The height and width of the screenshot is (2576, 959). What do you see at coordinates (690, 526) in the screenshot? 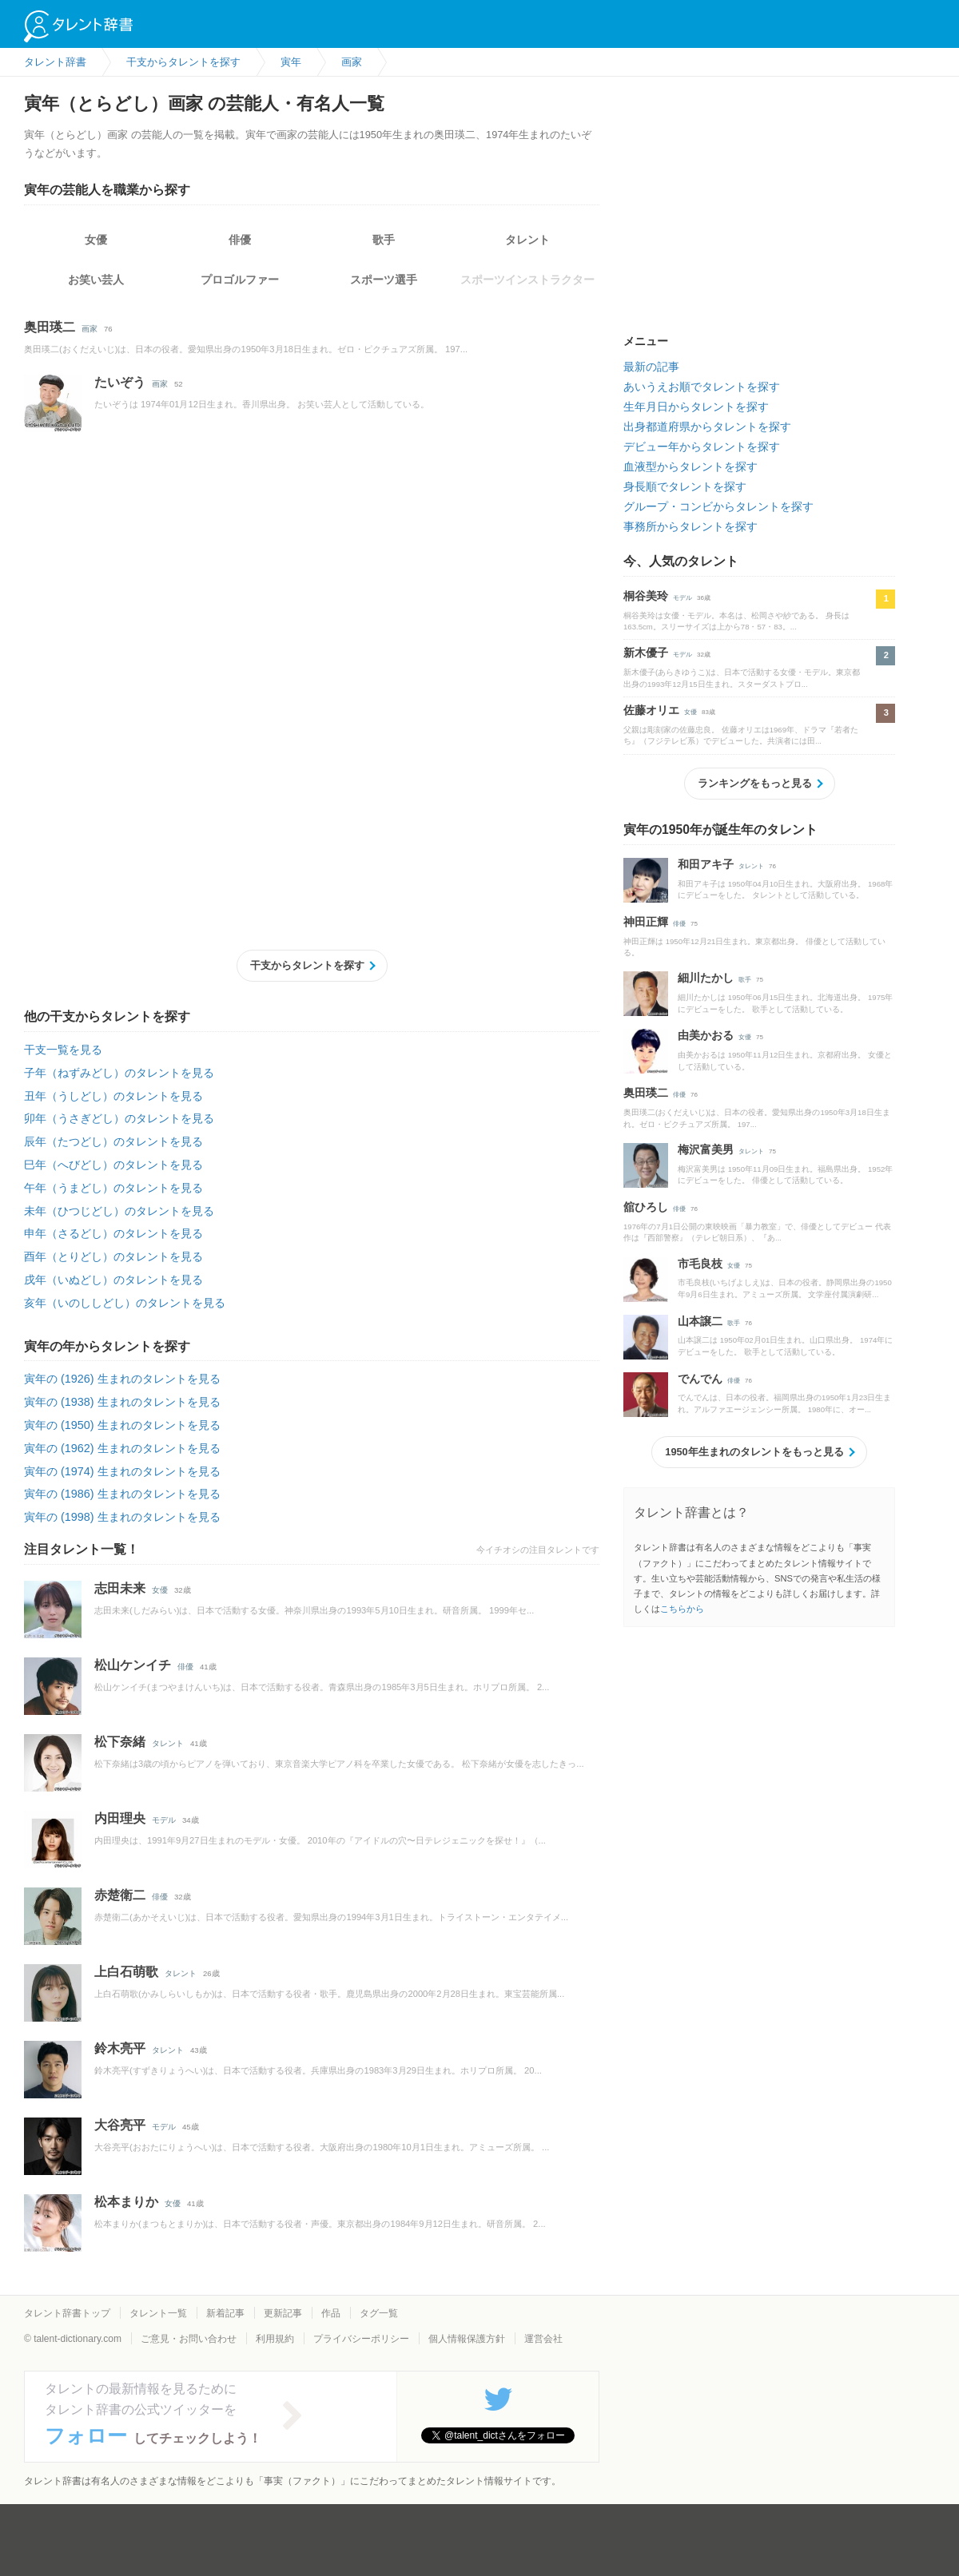
I see `事務所からタレントを探す` at bounding box center [690, 526].